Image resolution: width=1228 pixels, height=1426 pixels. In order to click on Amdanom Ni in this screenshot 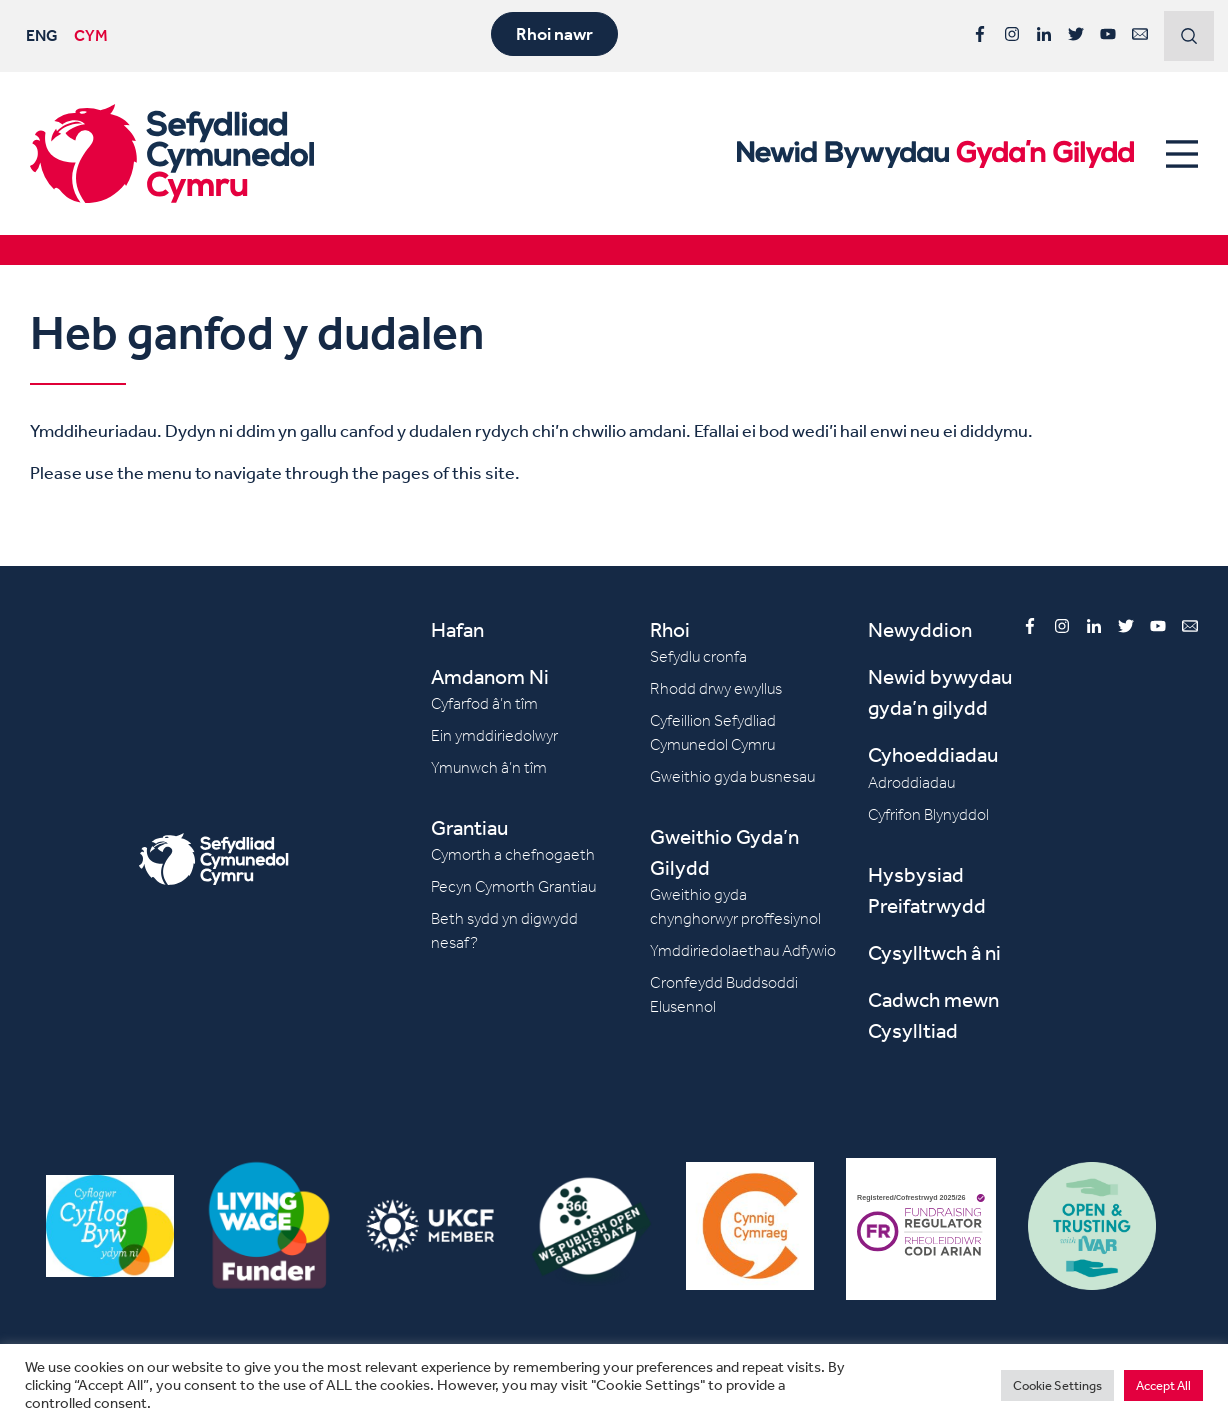, I will do `click(490, 676)`.